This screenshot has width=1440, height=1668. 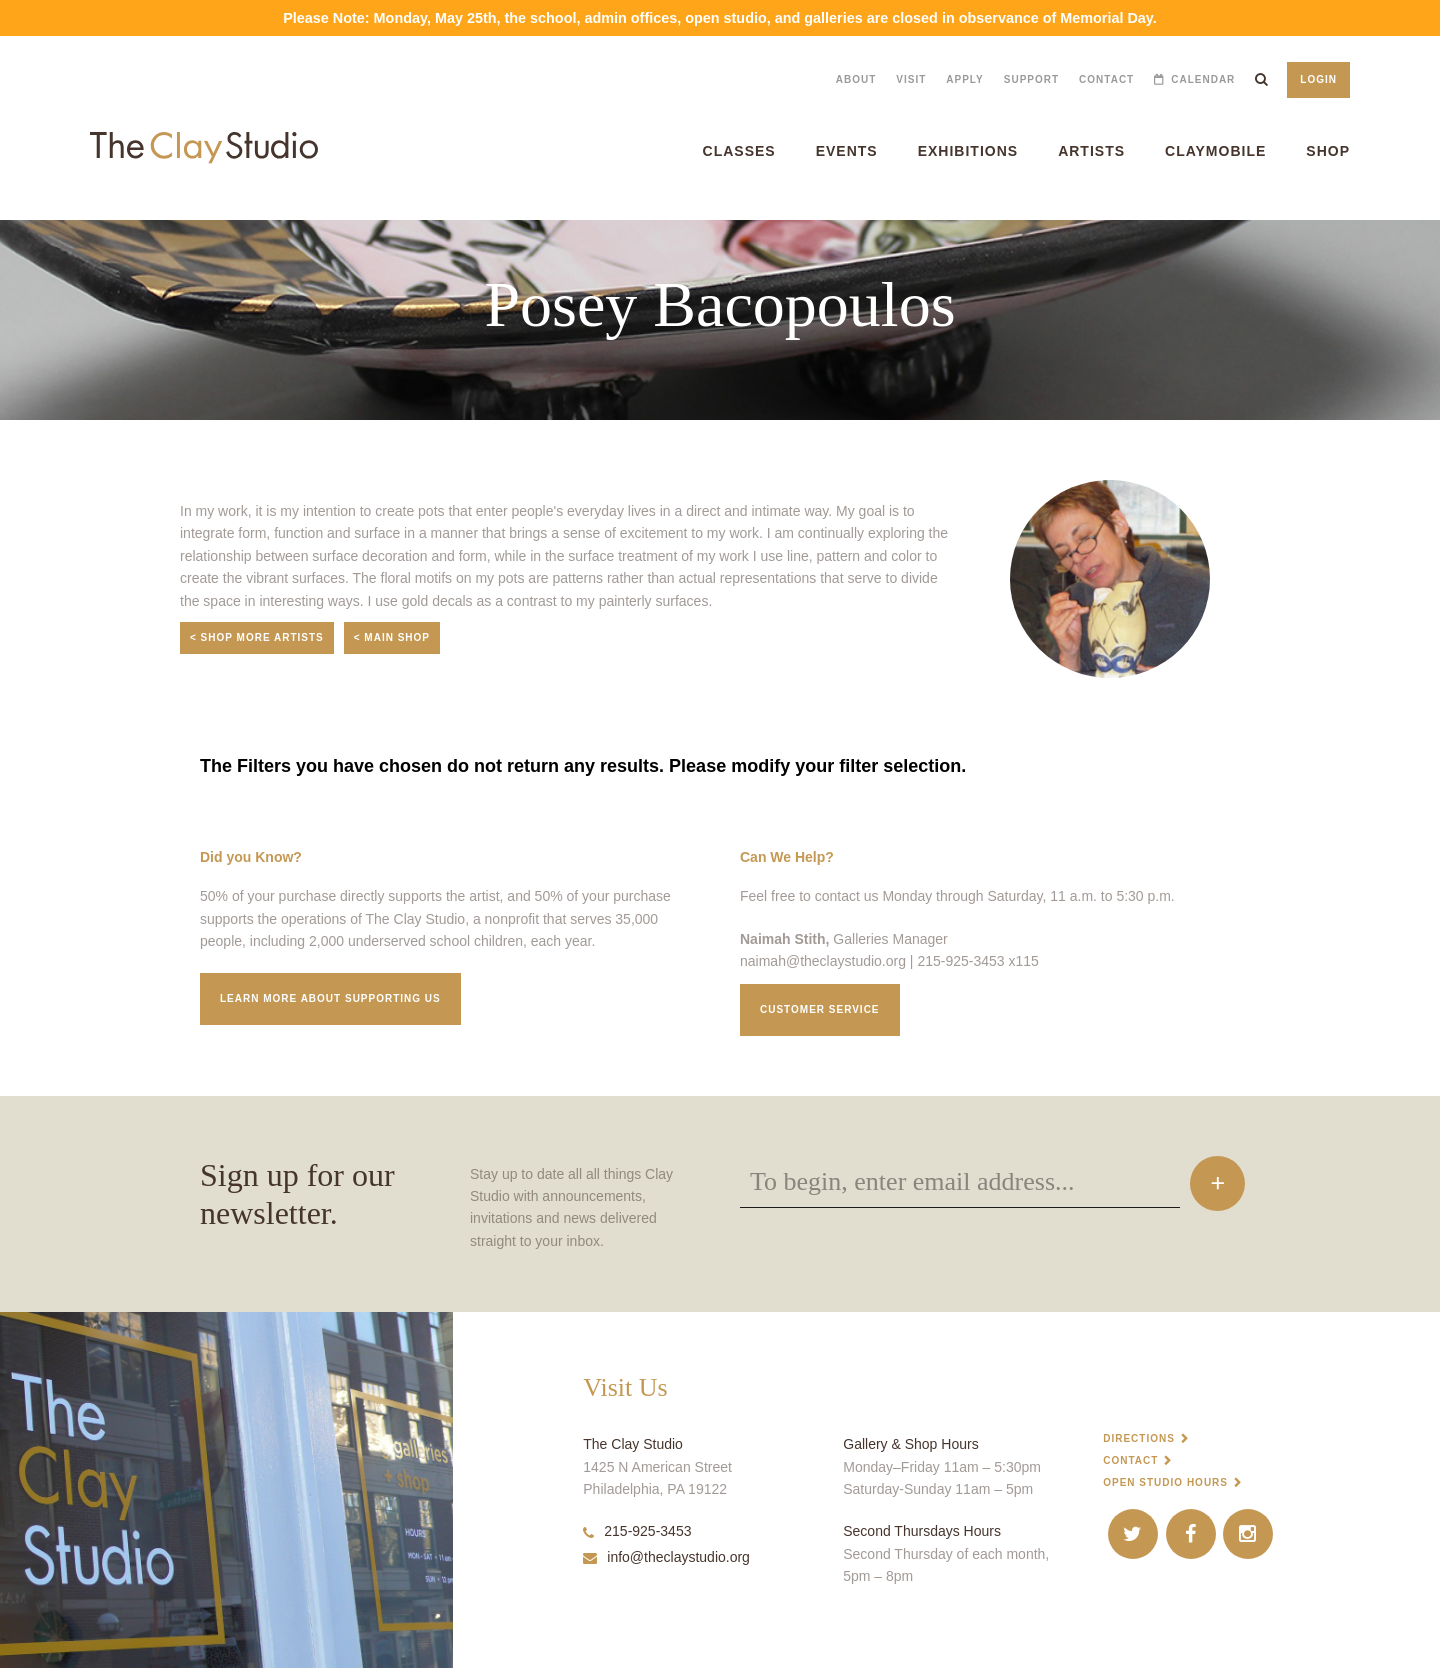 I want to click on Directions, so click(x=1139, y=1438).